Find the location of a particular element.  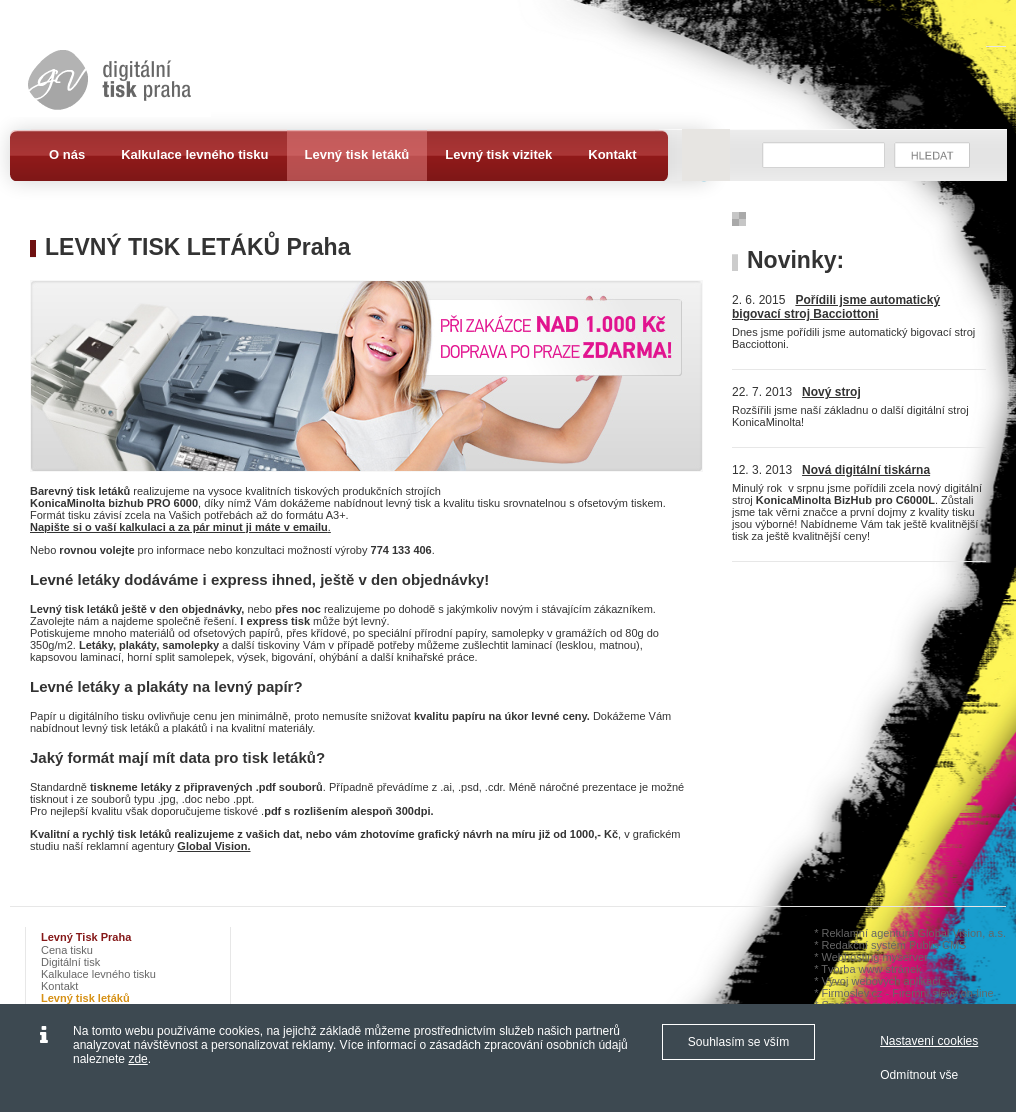

Webhosting myserver is located at coordinates (875, 957).